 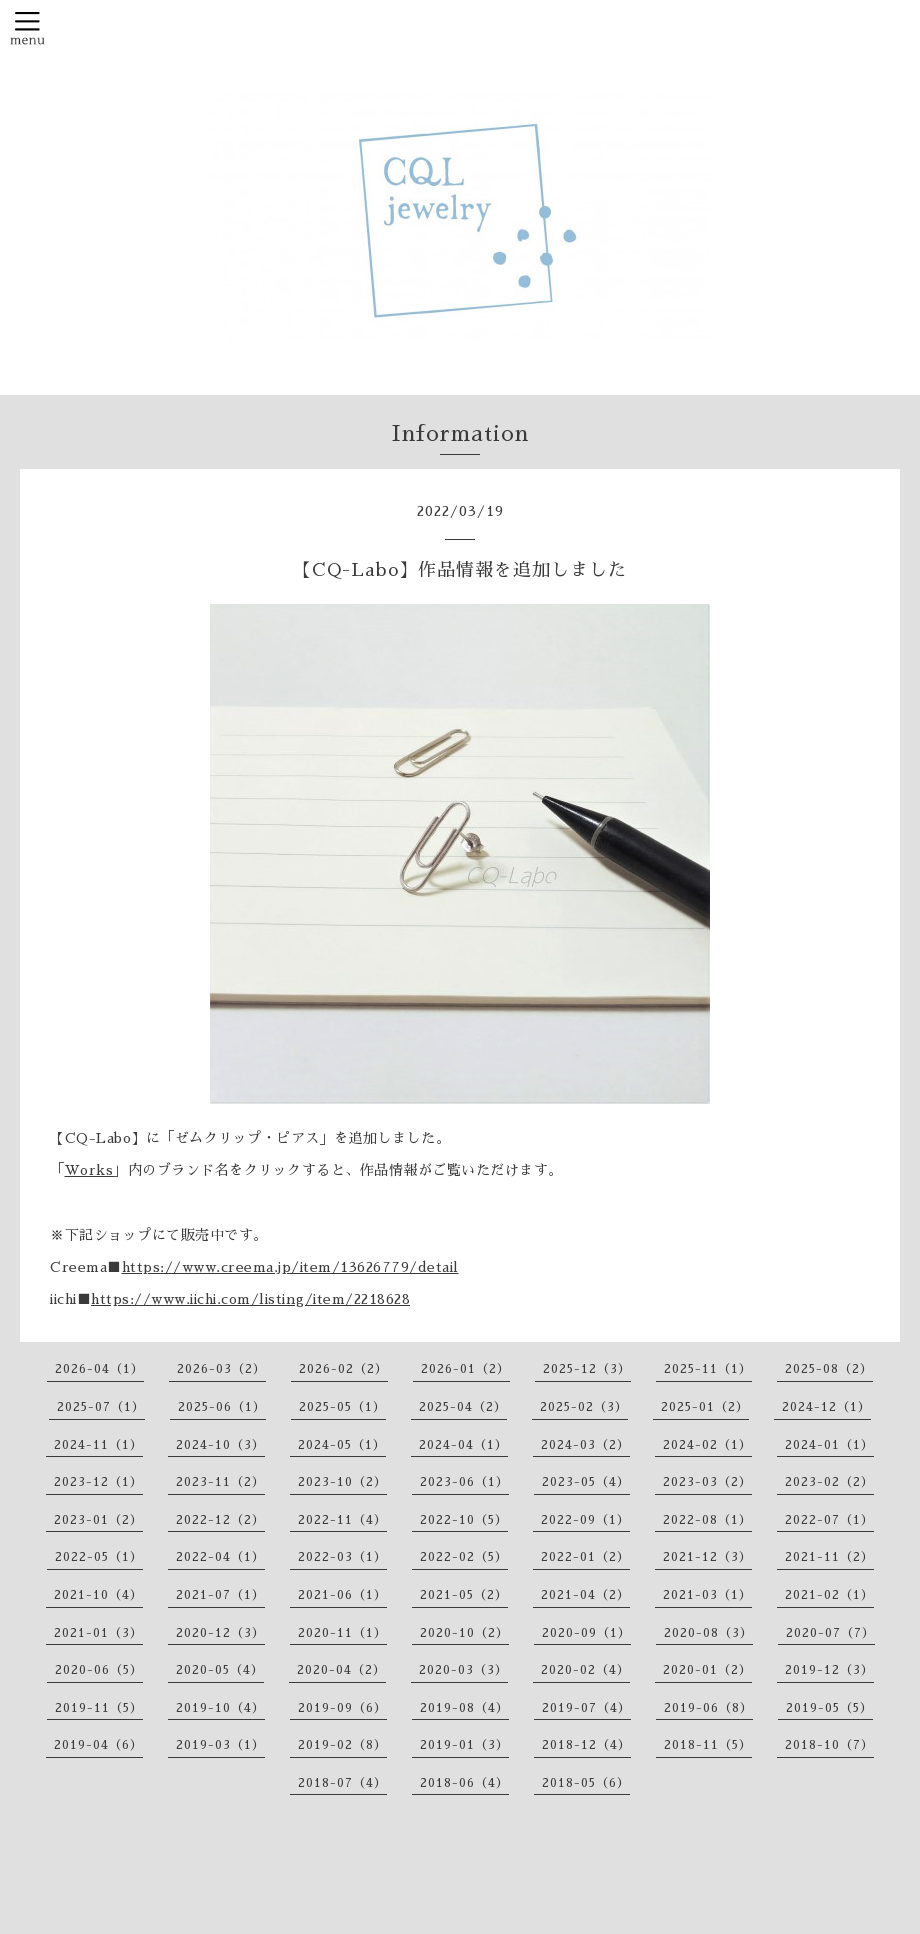 What do you see at coordinates (342, 1633) in the screenshot?
I see `2020-11（1）` at bounding box center [342, 1633].